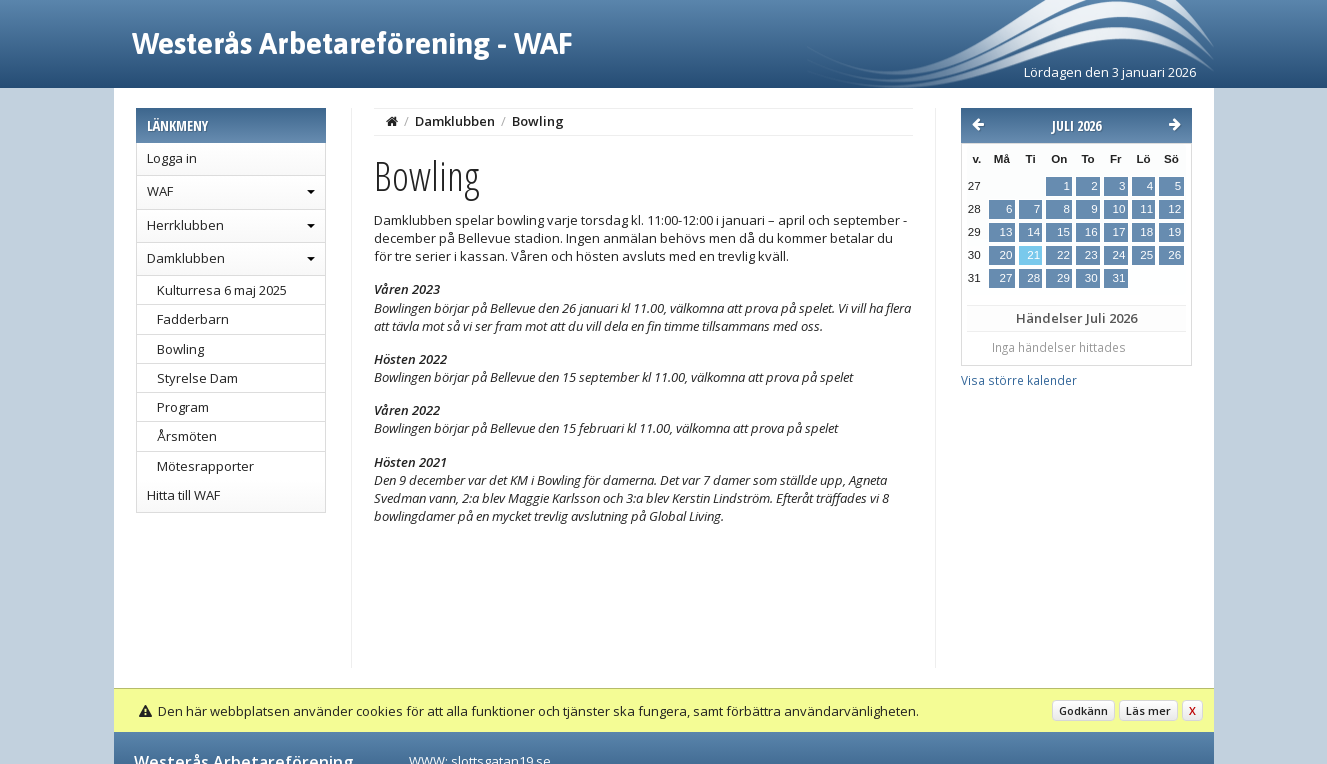 This screenshot has height=764, width=1327. What do you see at coordinates (1033, 232) in the screenshot?
I see `14` at bounding box center [1033, 232].